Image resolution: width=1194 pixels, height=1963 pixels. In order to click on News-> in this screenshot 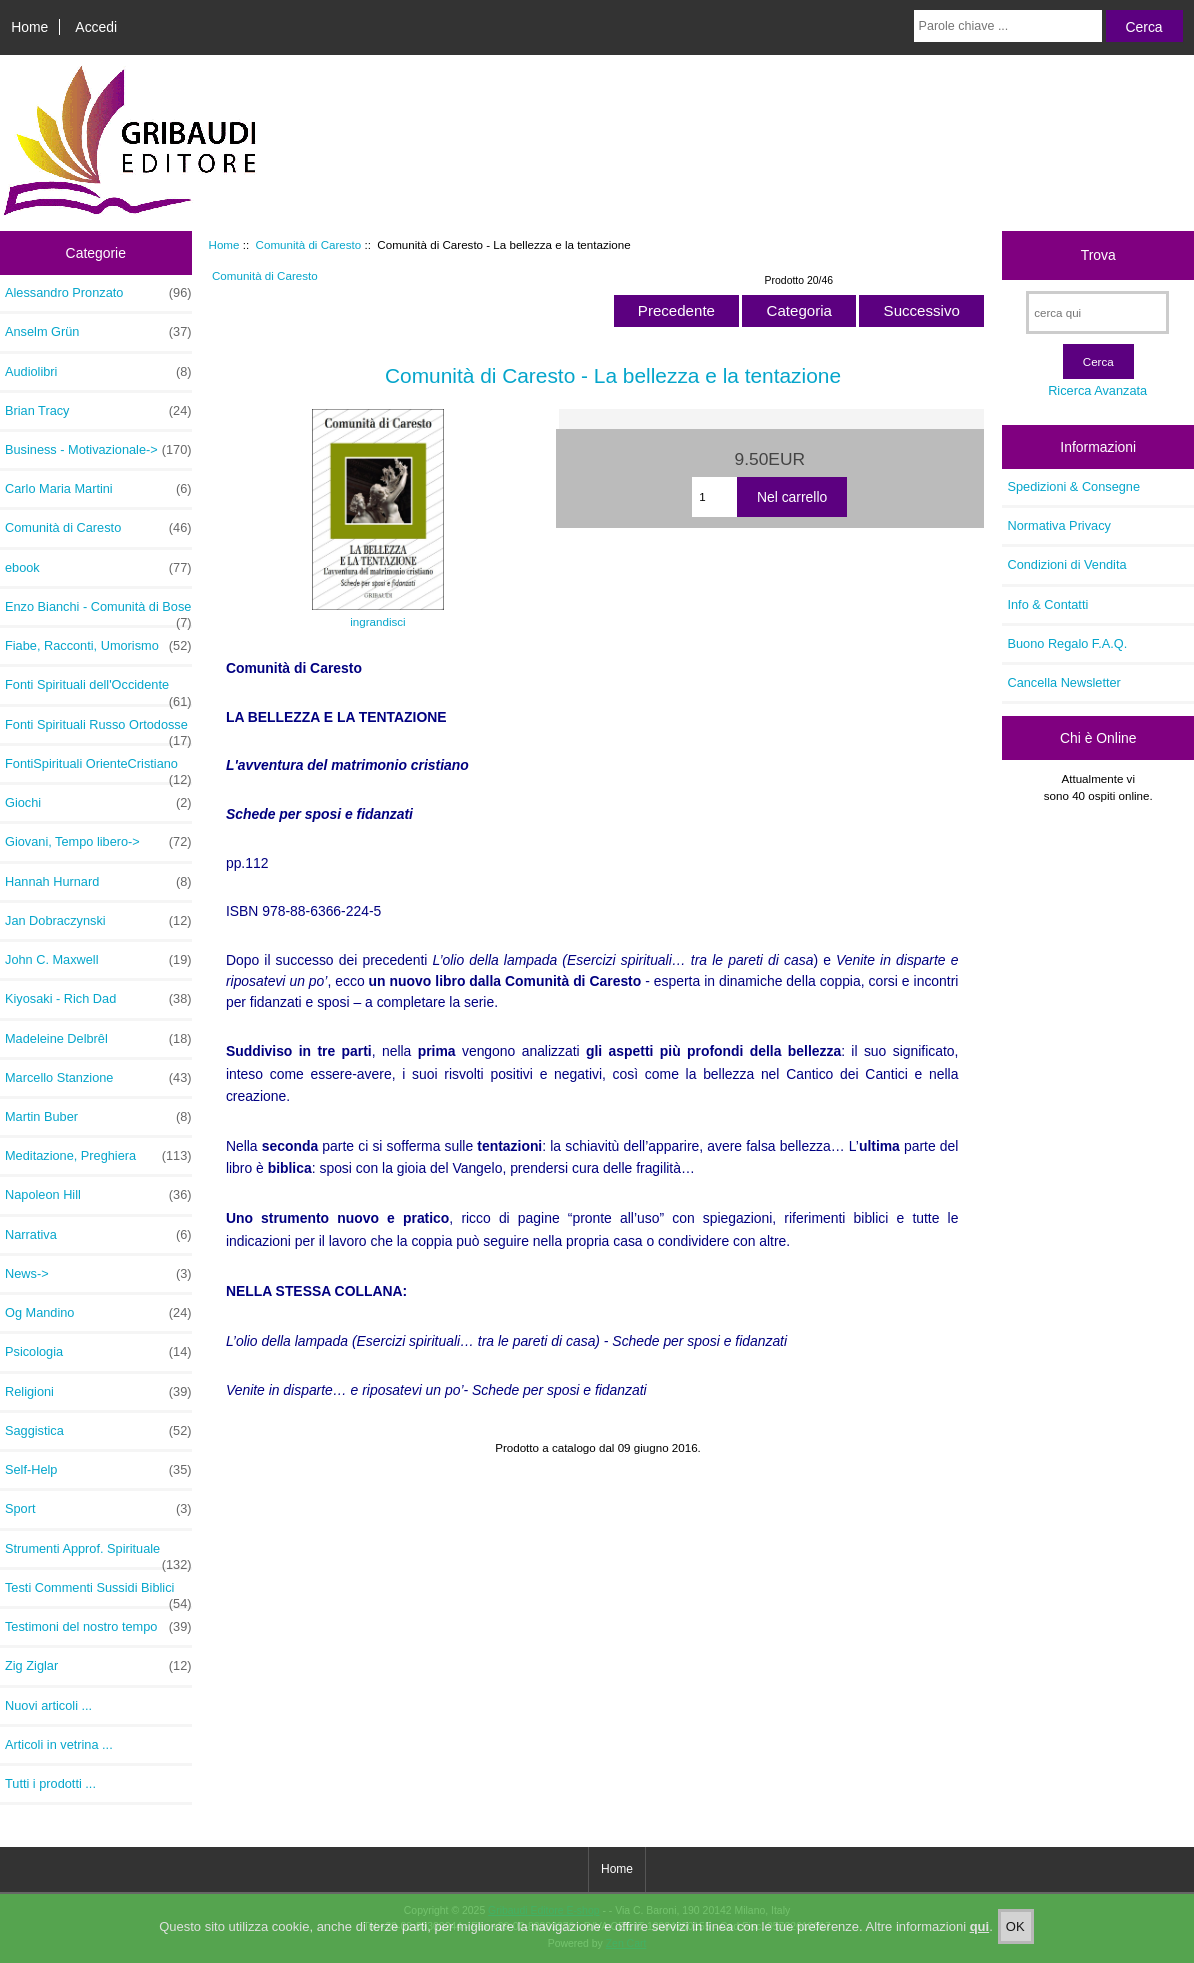, I will do `click(98, 1274)`.